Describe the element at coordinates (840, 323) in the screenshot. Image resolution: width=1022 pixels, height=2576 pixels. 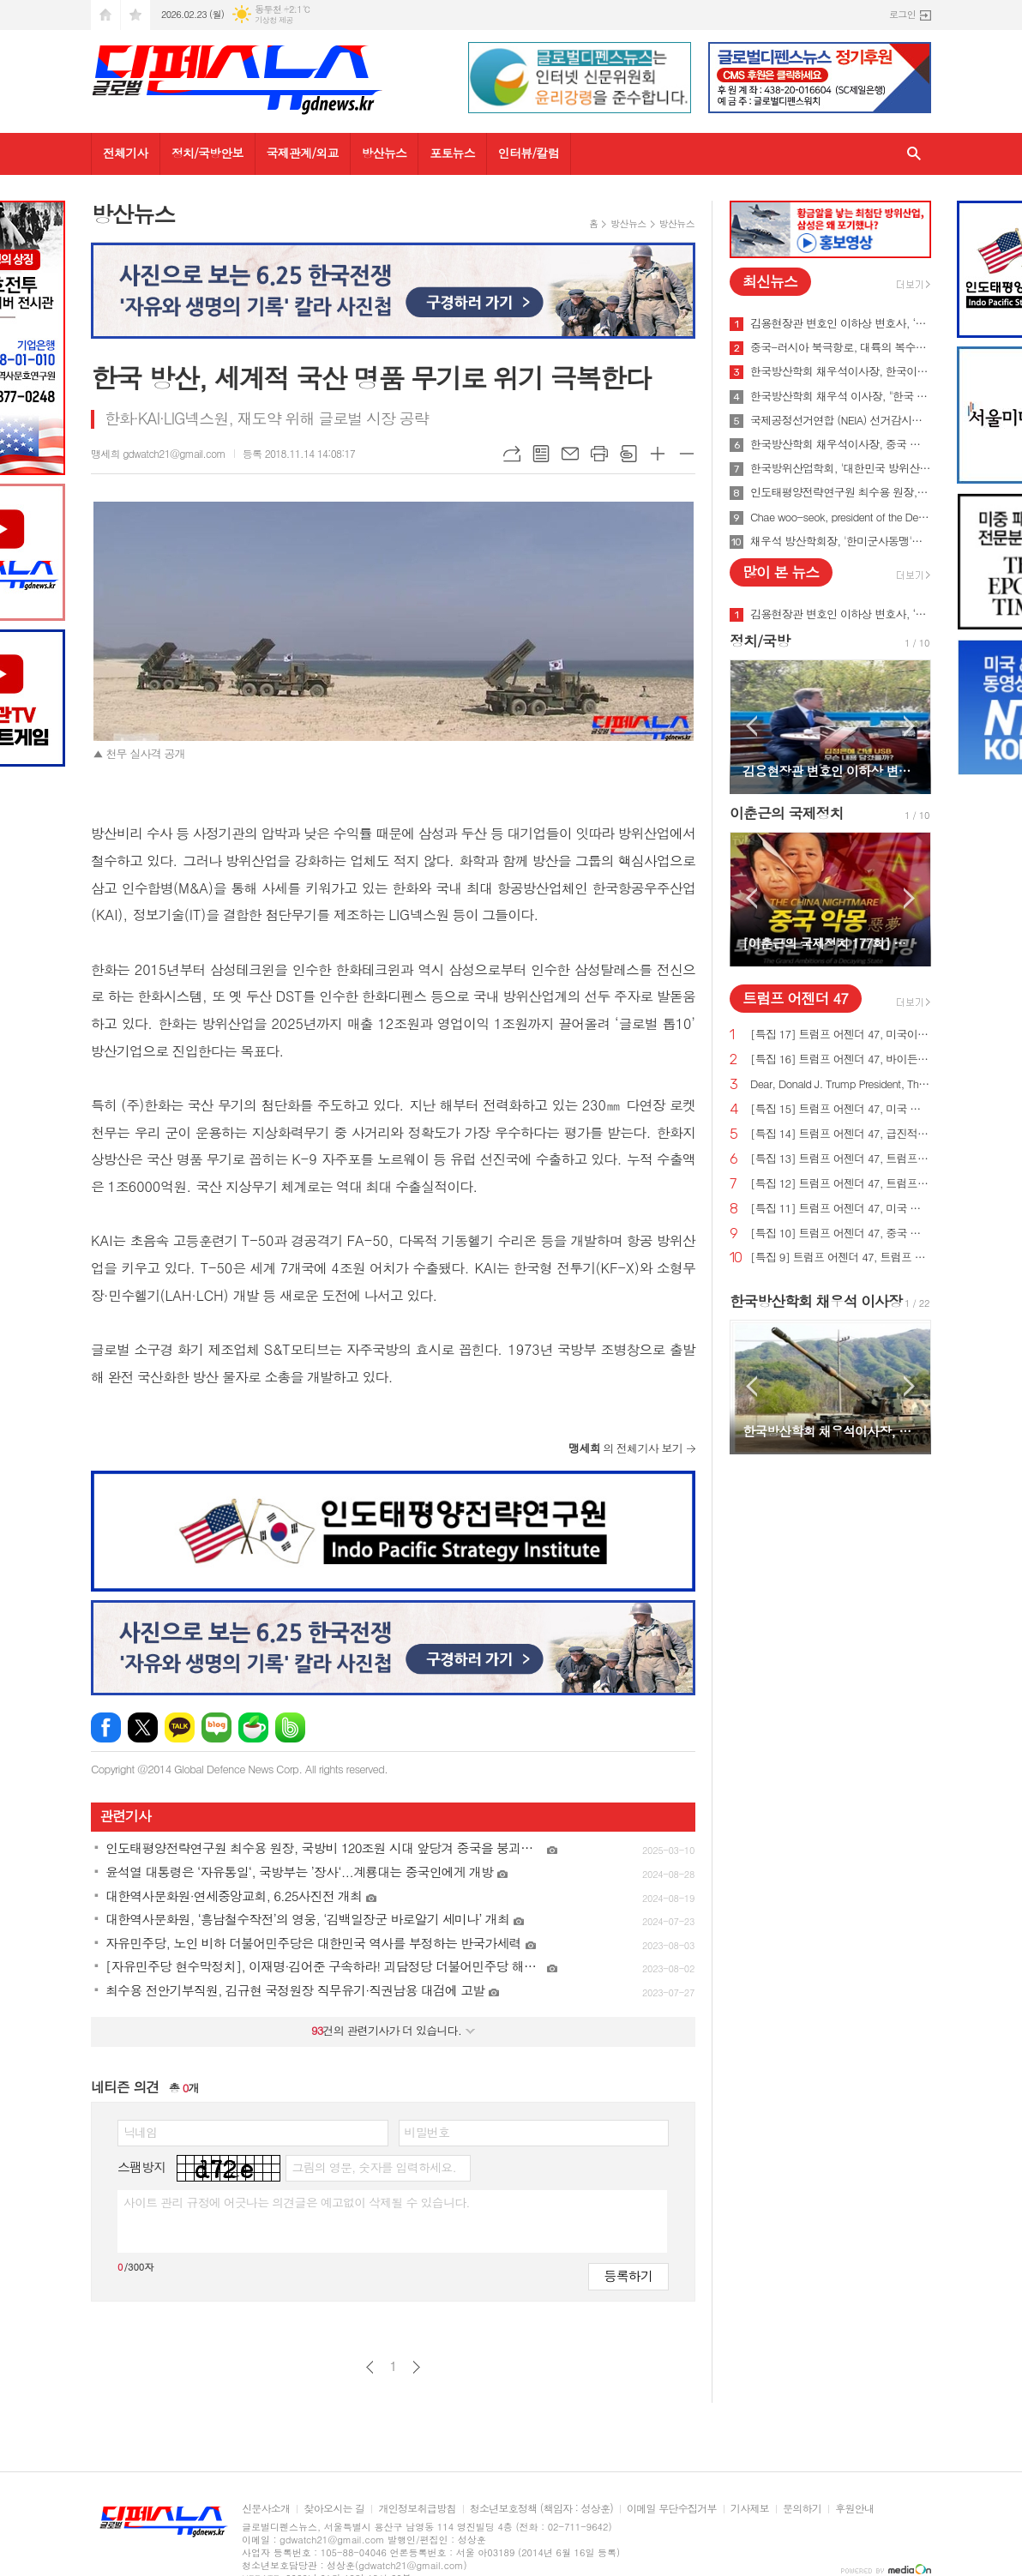
I see `김용현장관 변호인 이하상 변호사, ‘문재인USB’사건 여적죄로 경찰에 고발` at that location.